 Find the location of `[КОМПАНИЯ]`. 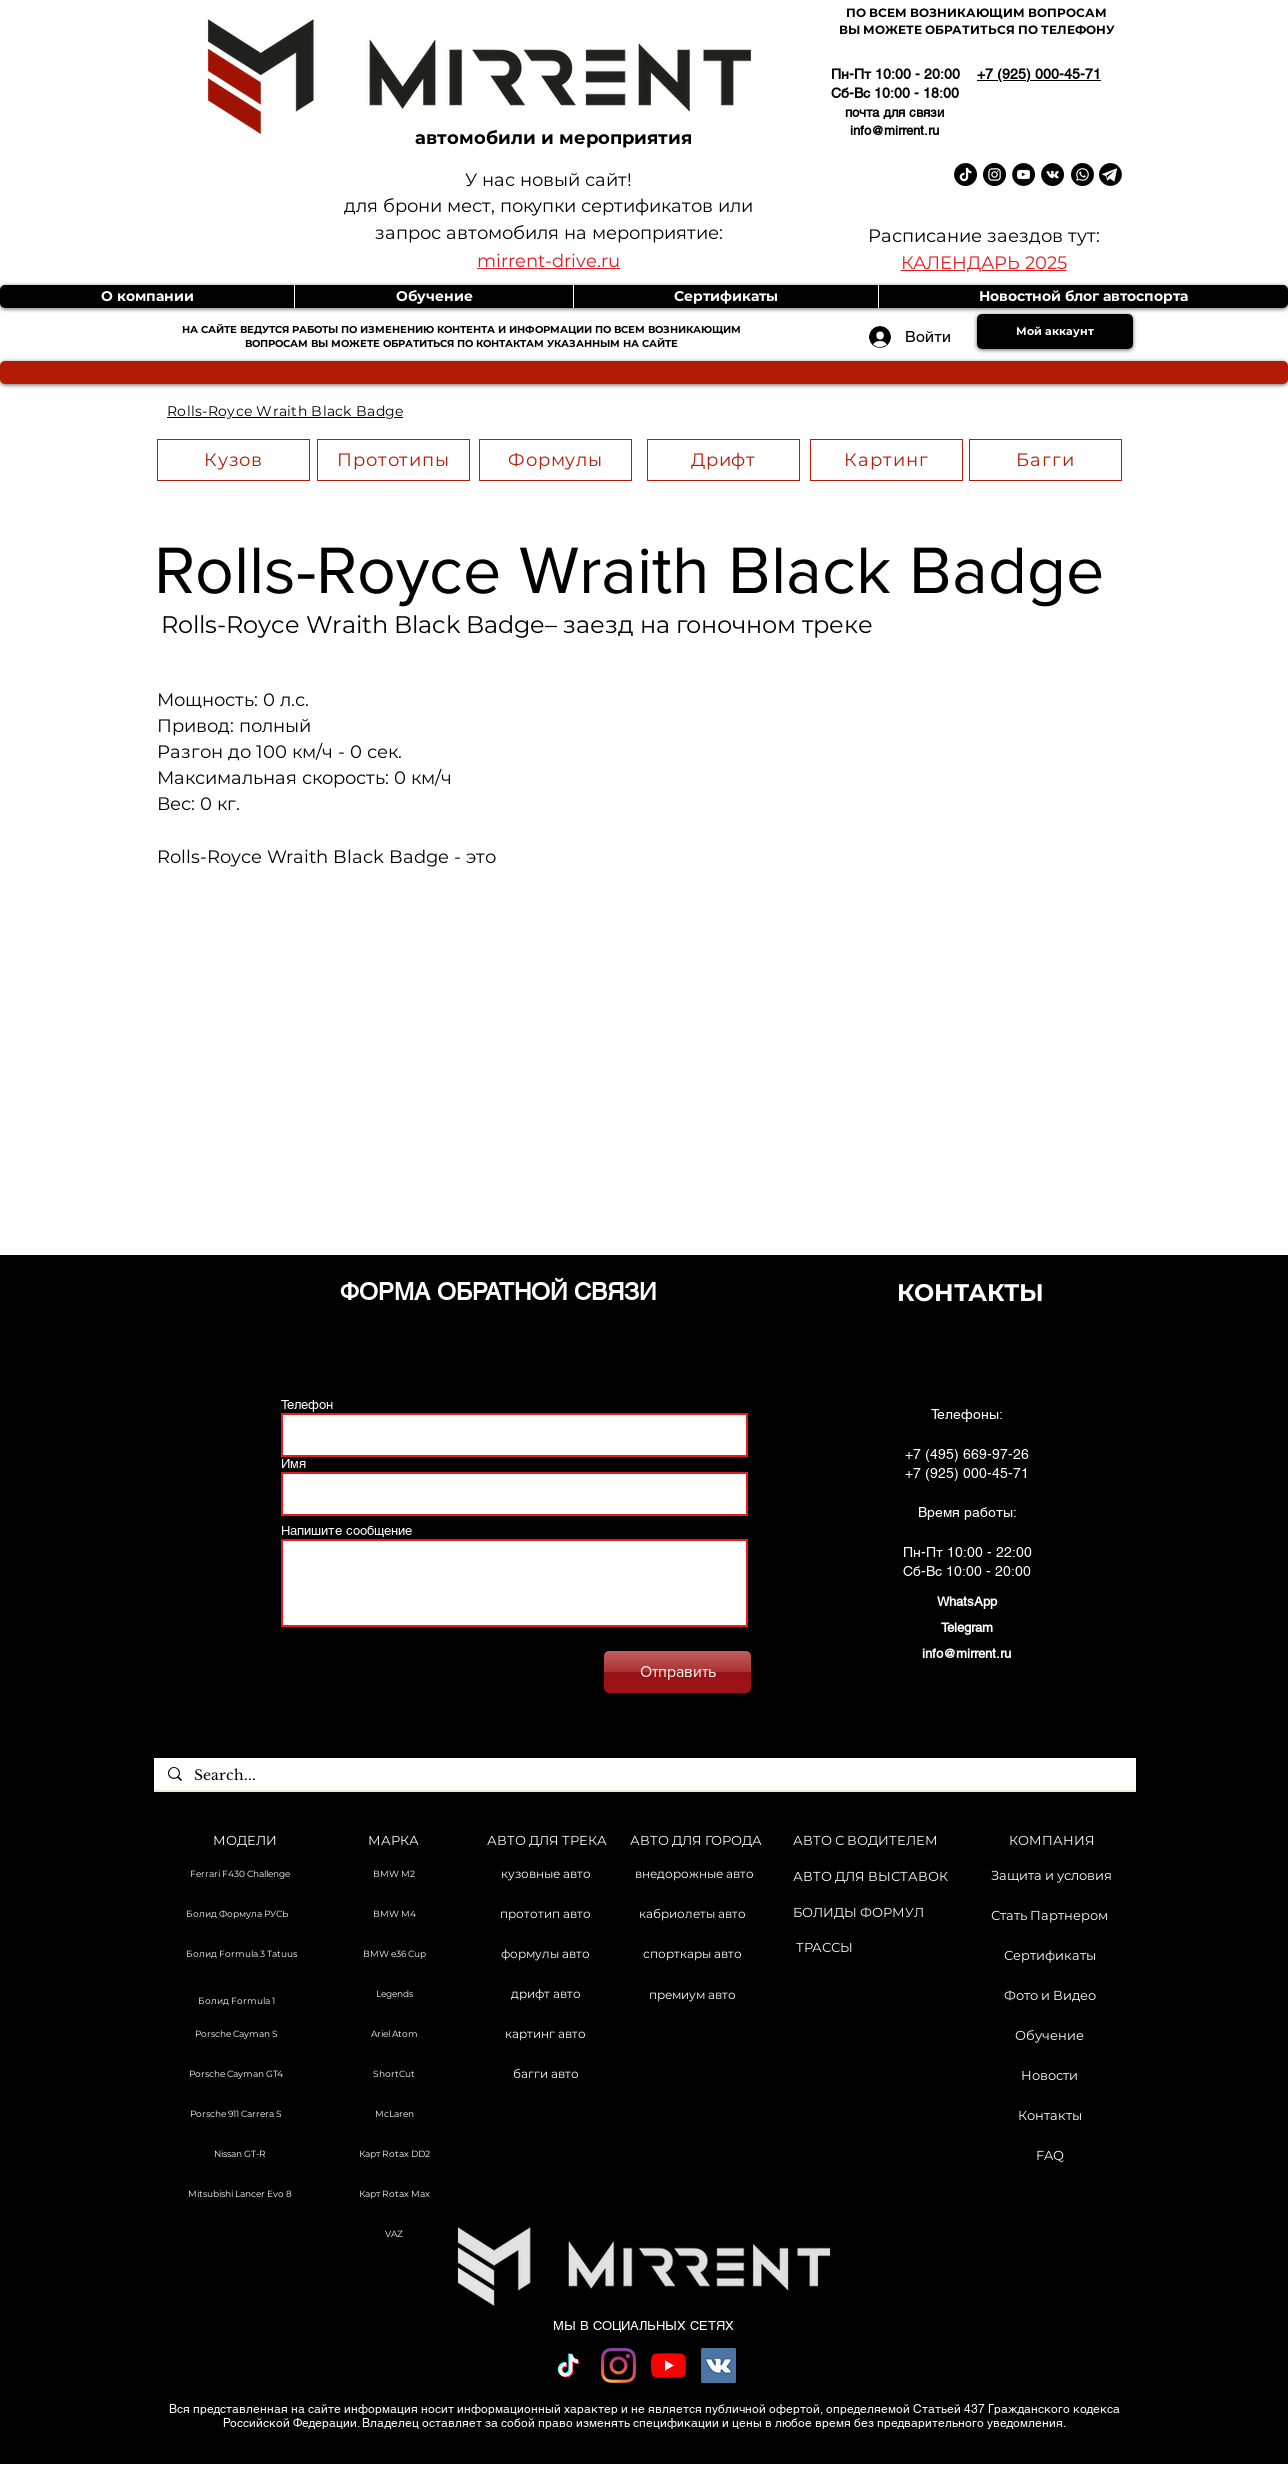

[КОМПАНИЯ] is located at coordinates (1052, 1840).